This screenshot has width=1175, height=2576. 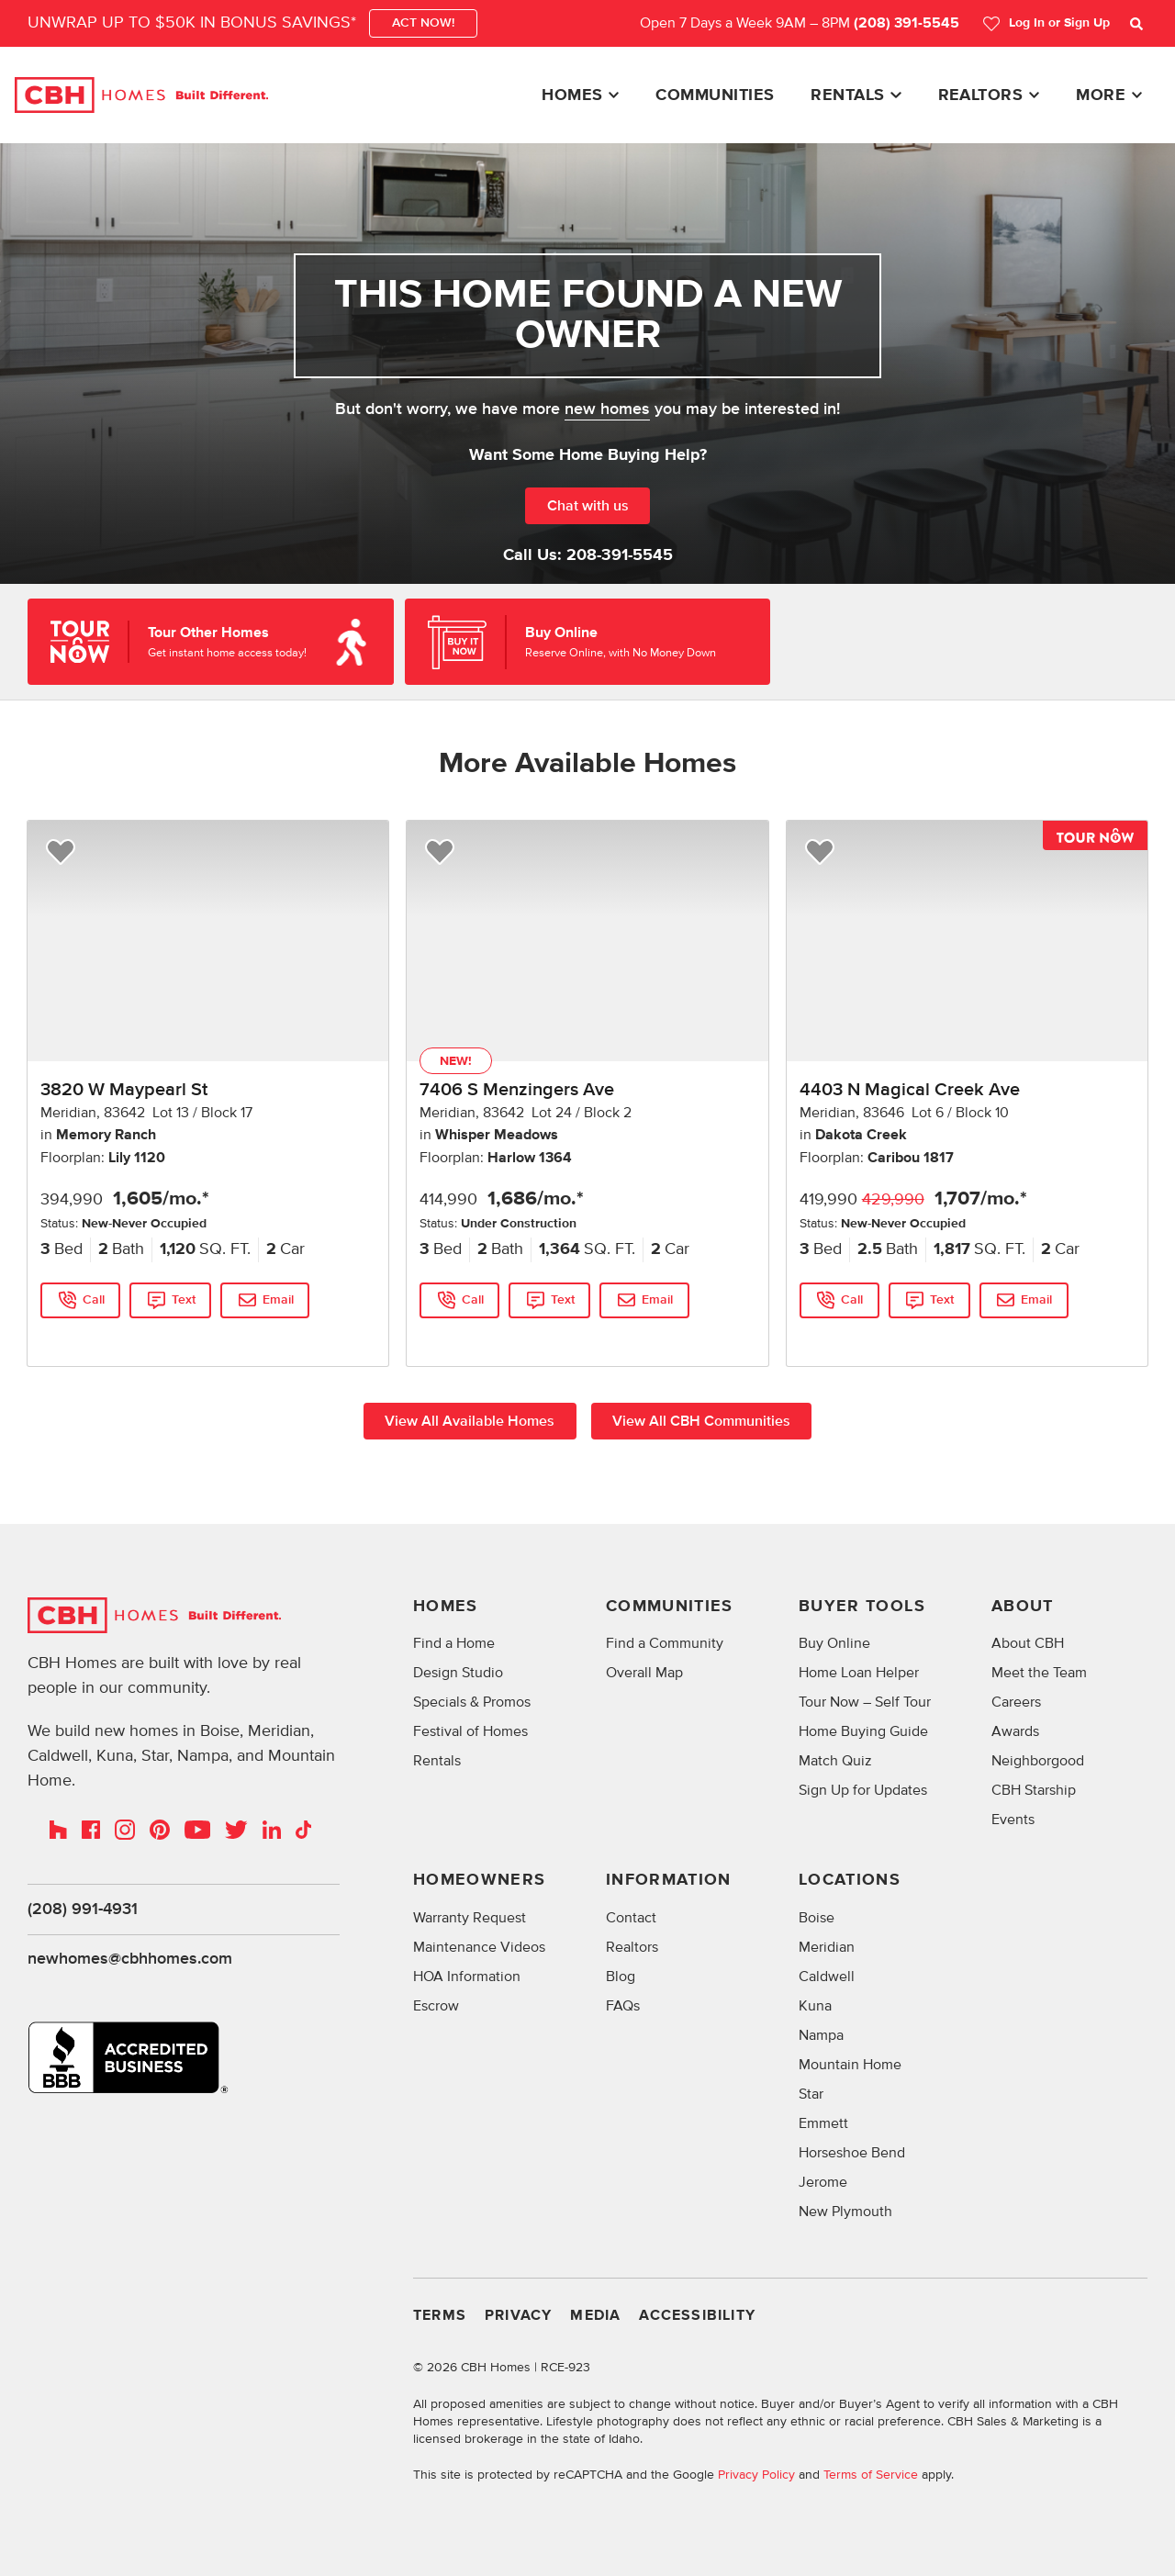 I want to click on Home Buying Guide, so click(x=863, y=1732).